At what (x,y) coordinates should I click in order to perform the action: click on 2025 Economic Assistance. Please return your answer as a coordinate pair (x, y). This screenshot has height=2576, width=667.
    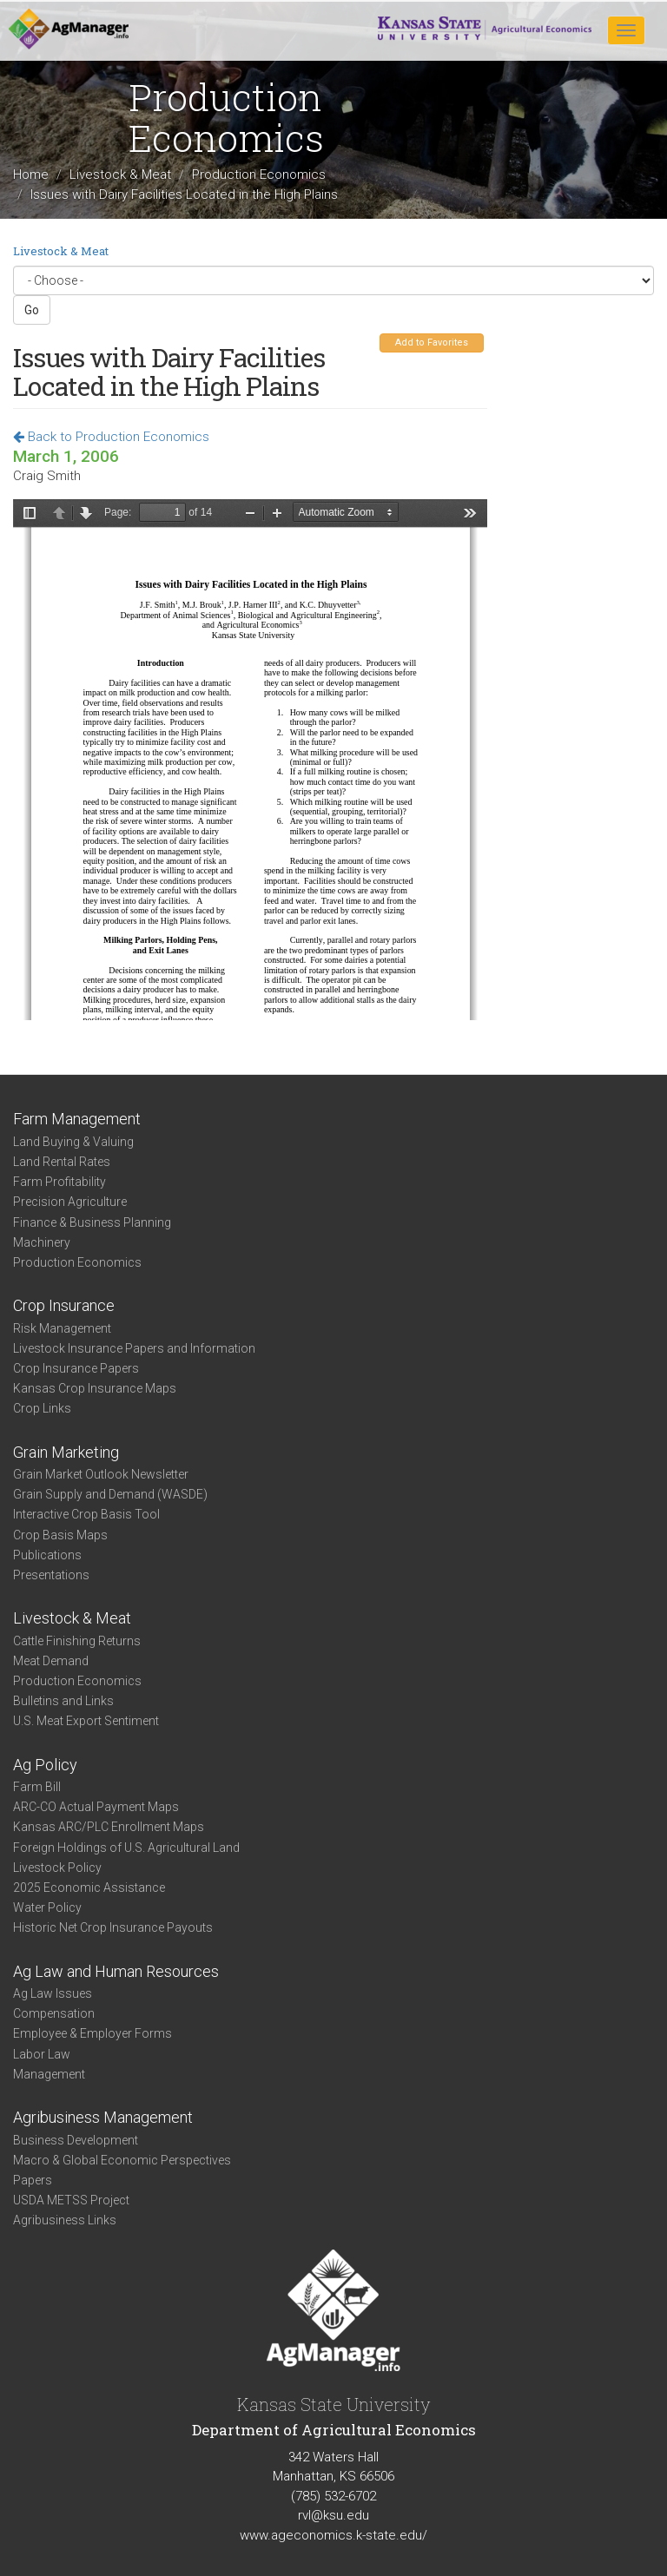
    Looking at the image, I should click on (89, 1887).